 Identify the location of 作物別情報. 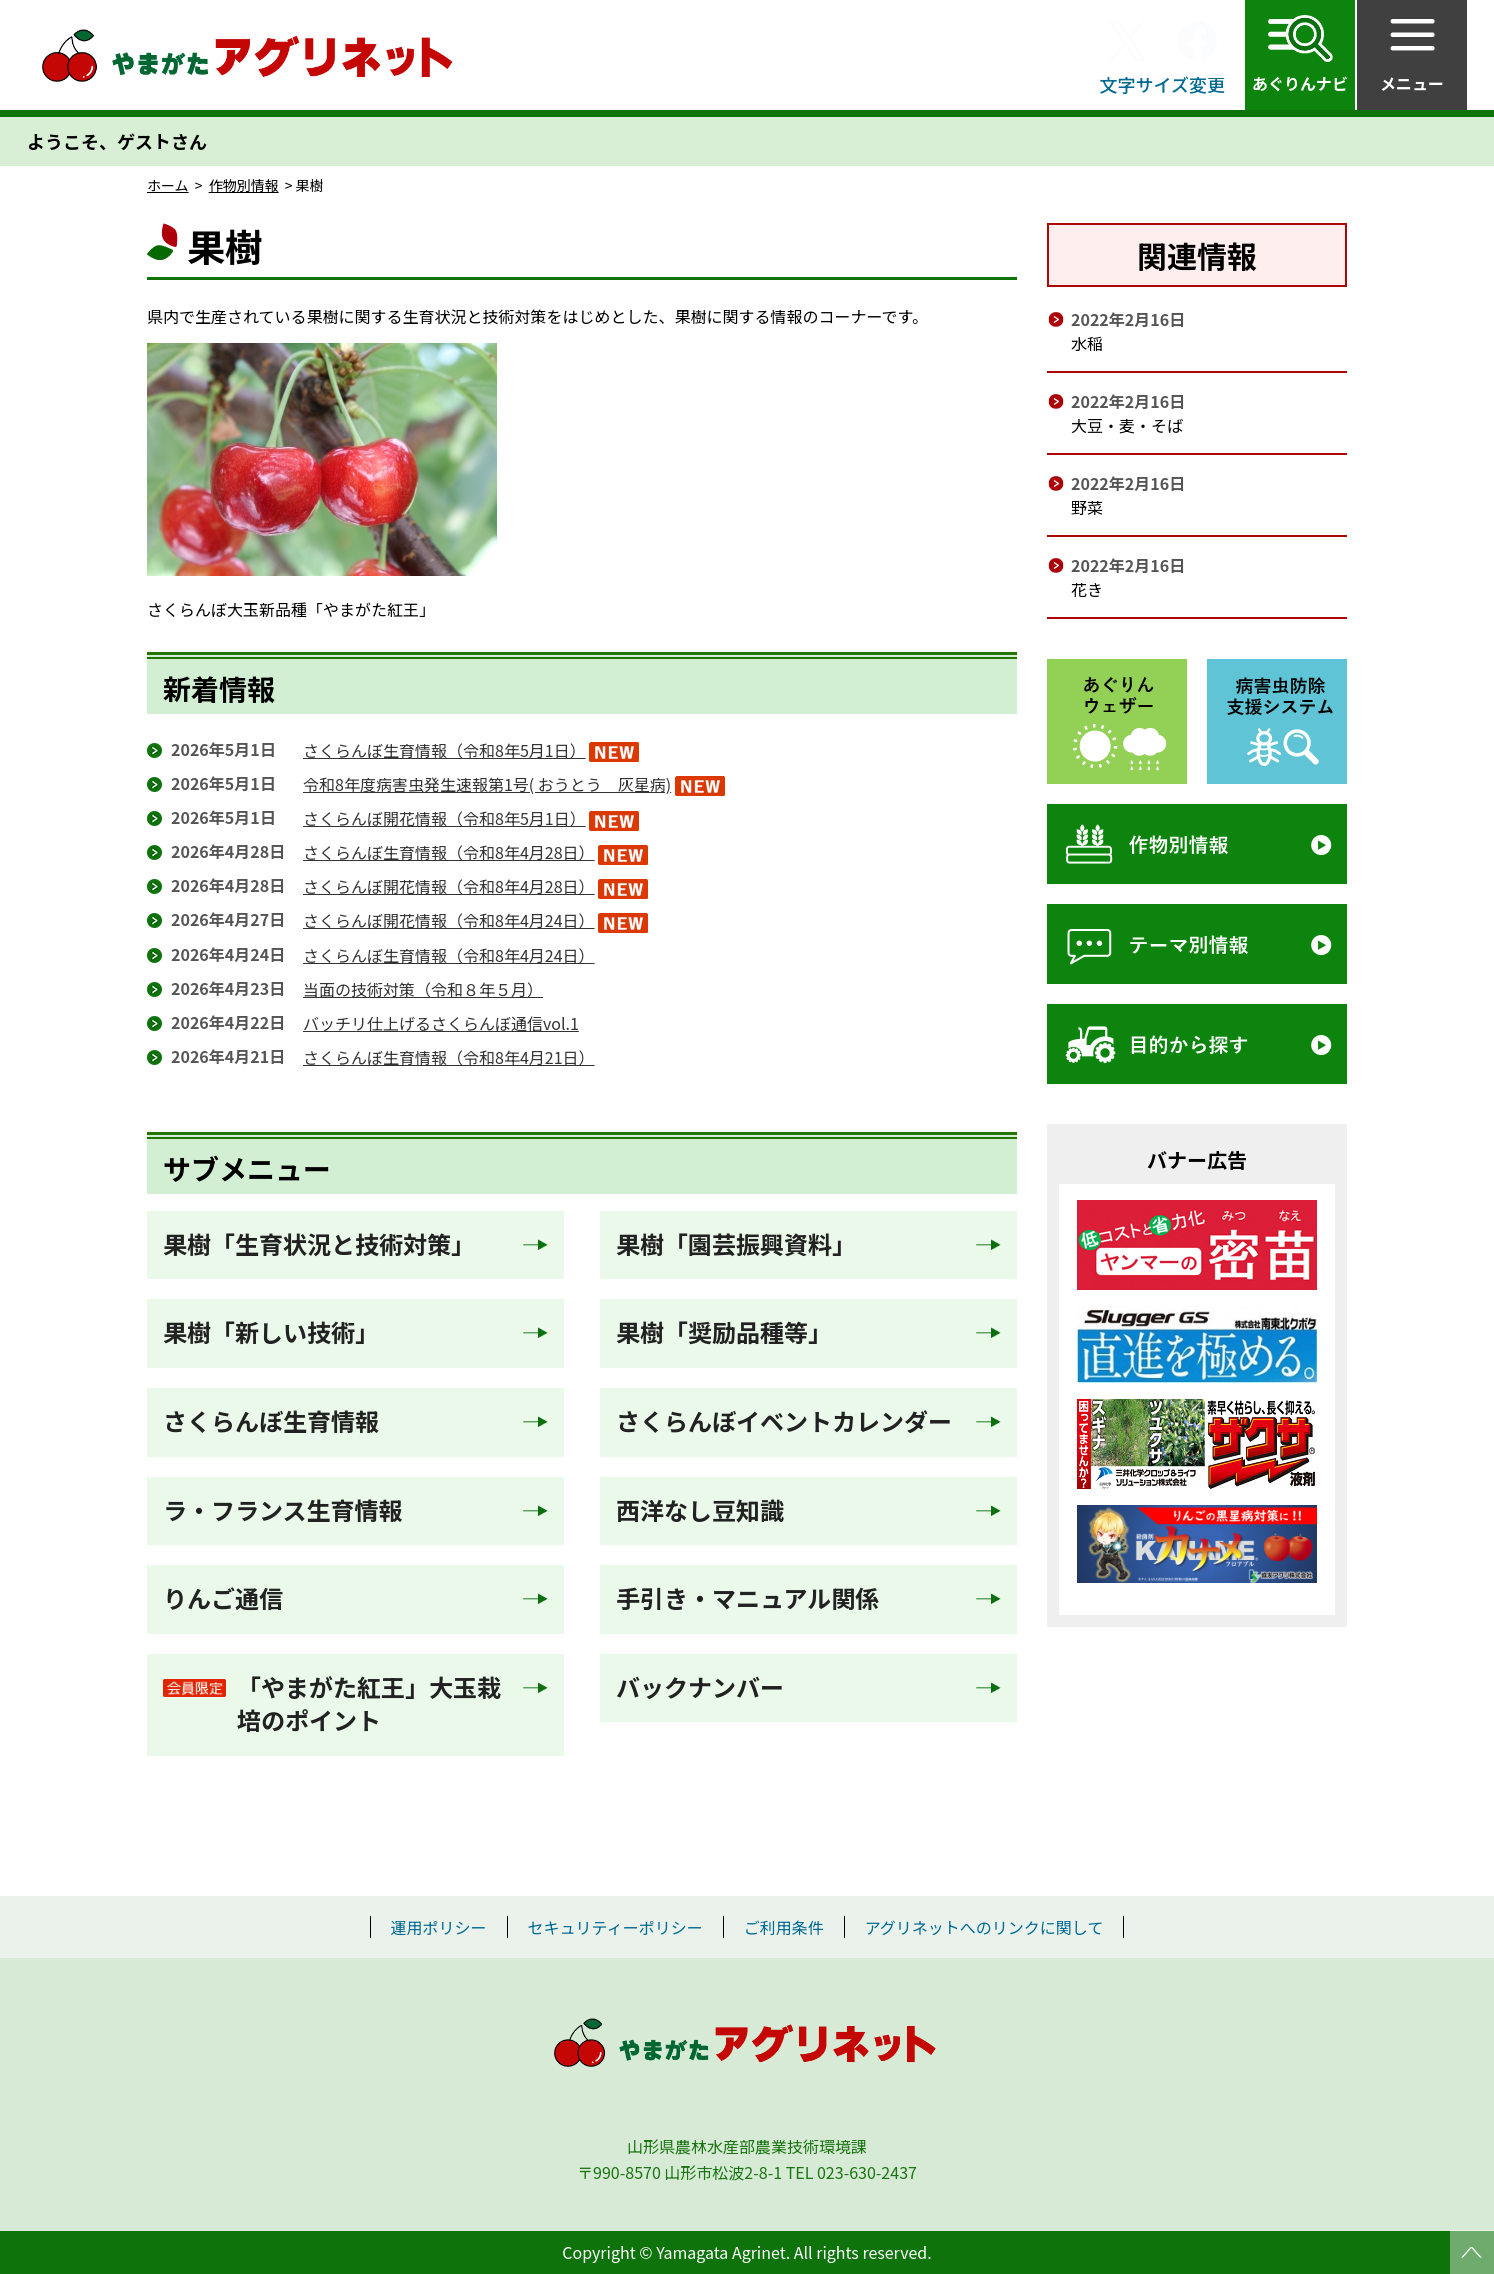
(244, 185).